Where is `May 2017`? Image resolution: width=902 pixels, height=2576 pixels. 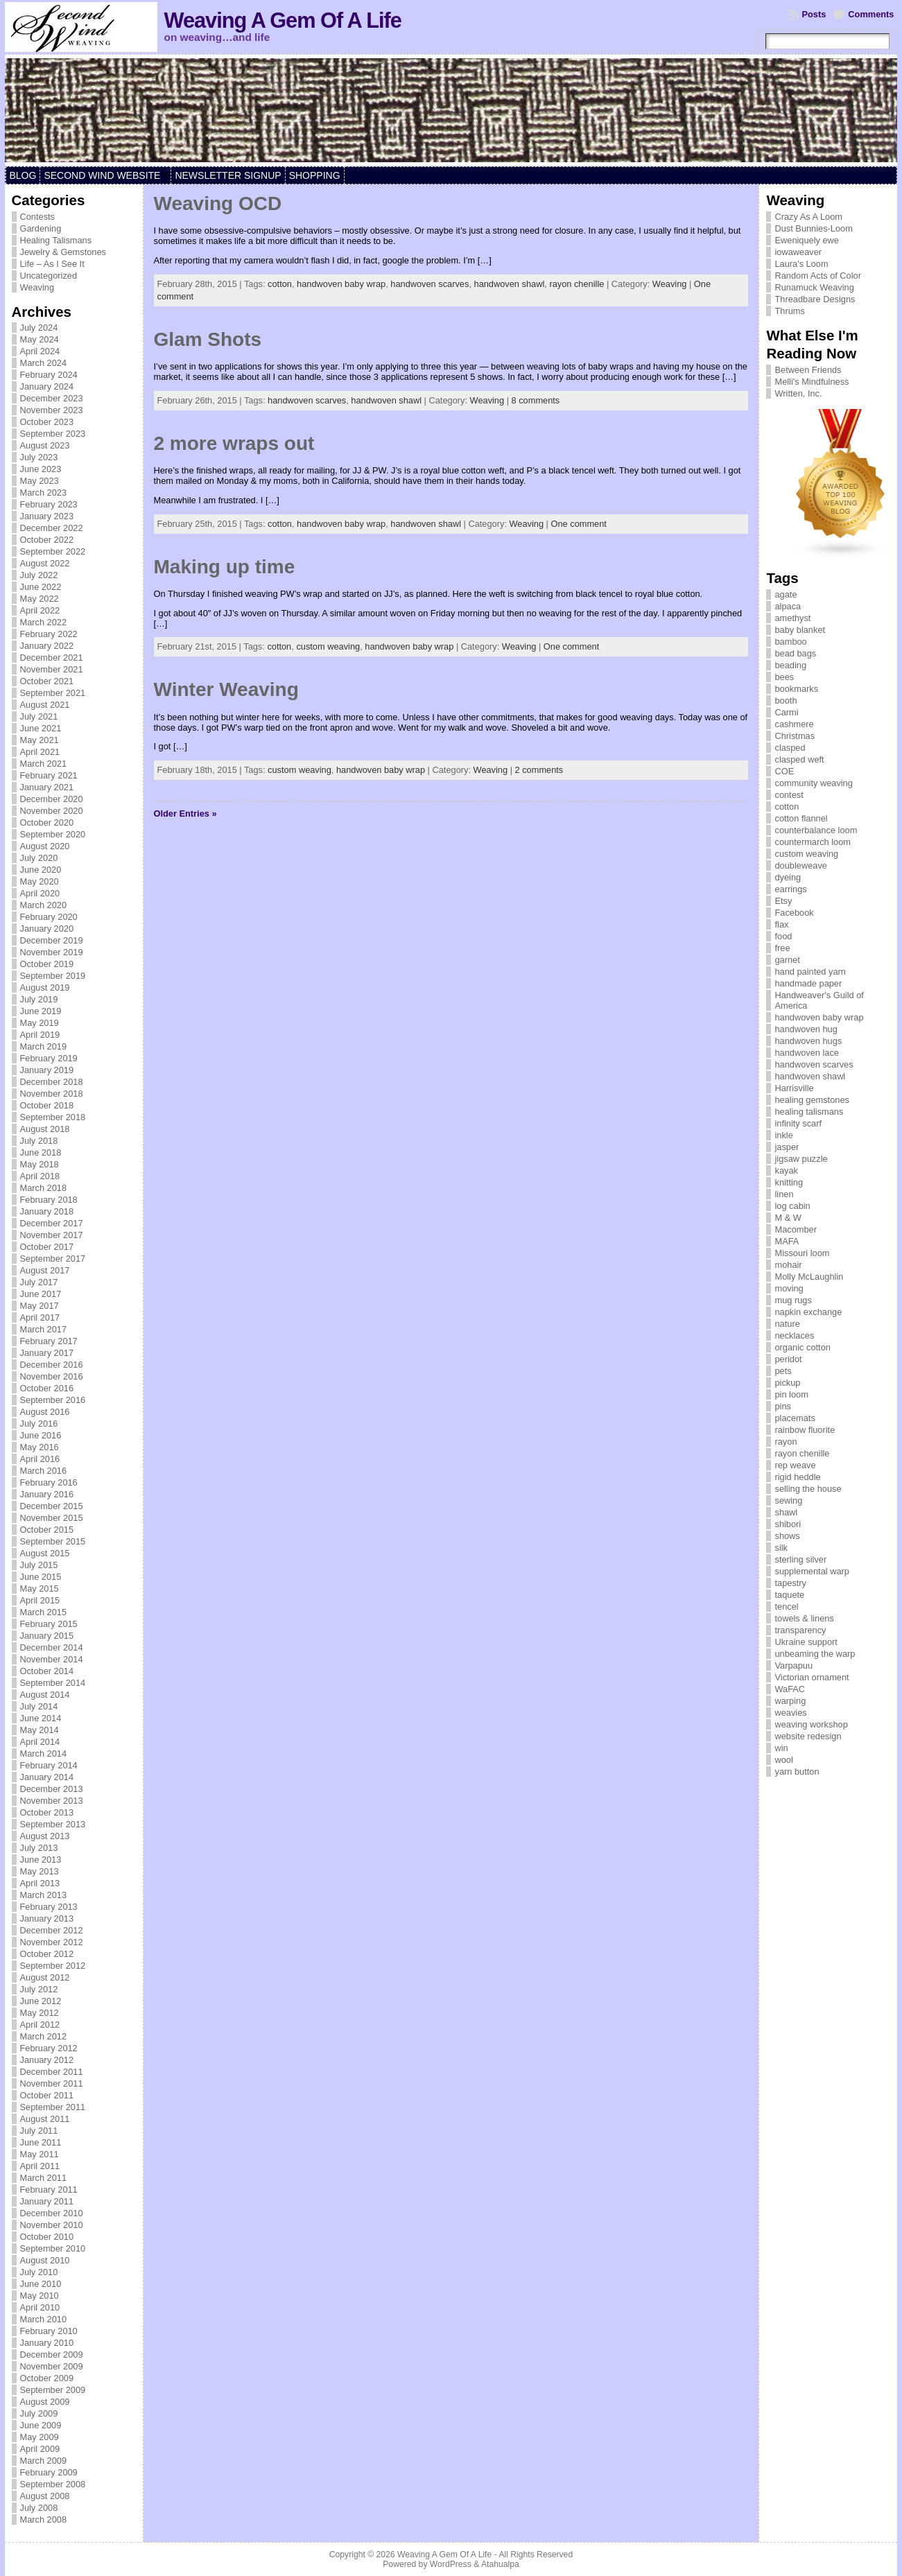
May 2017 is located at coordinates (39, 1305).